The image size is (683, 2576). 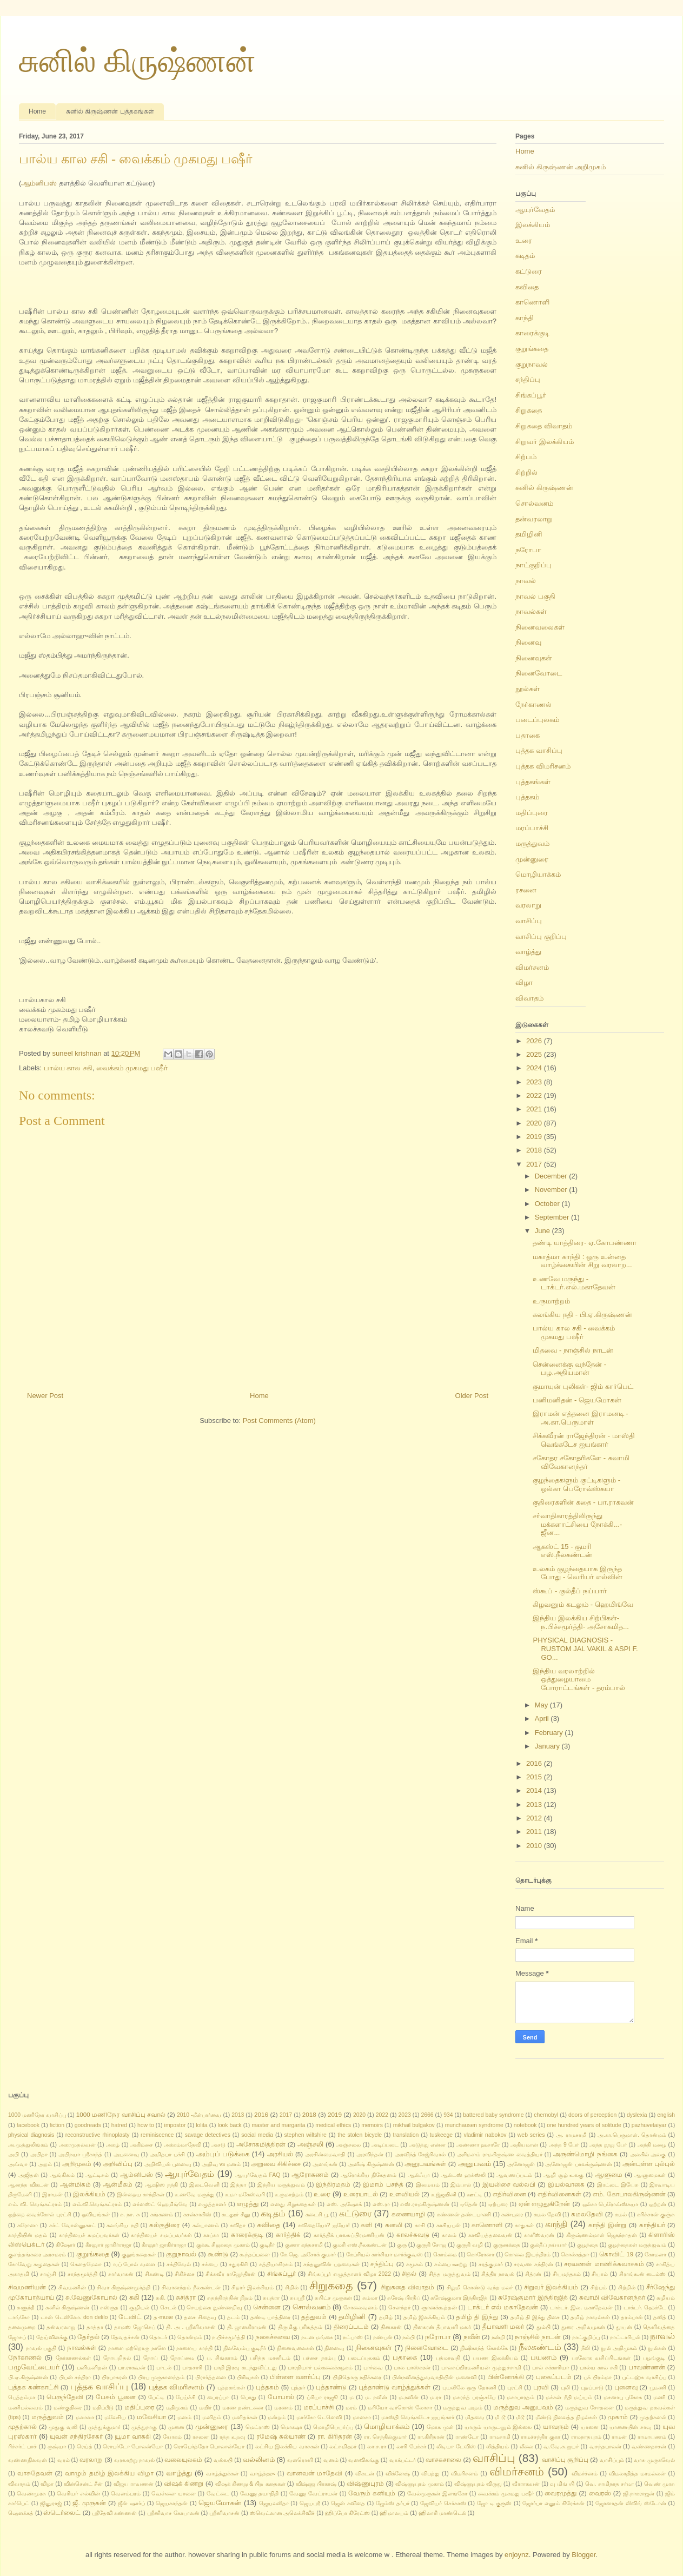 What do you see at coordinates (173, 2493) in the screenshot?
I see `வெள்ளை யானை` at bounding box center [173, 2493].